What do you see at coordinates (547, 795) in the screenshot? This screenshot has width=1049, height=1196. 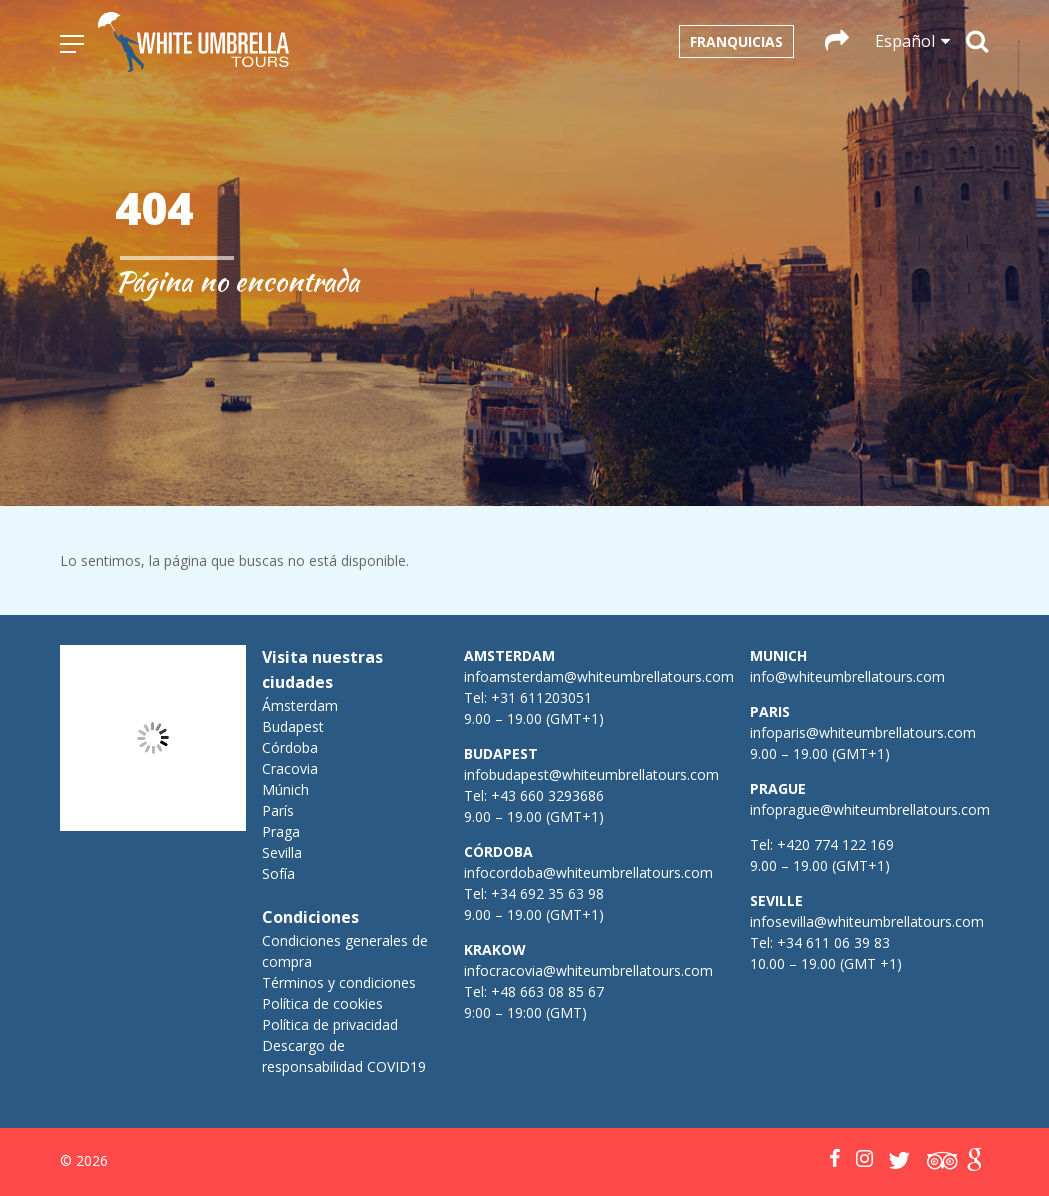 I see `+43 660 3293686` at bounding box center [547, 795].